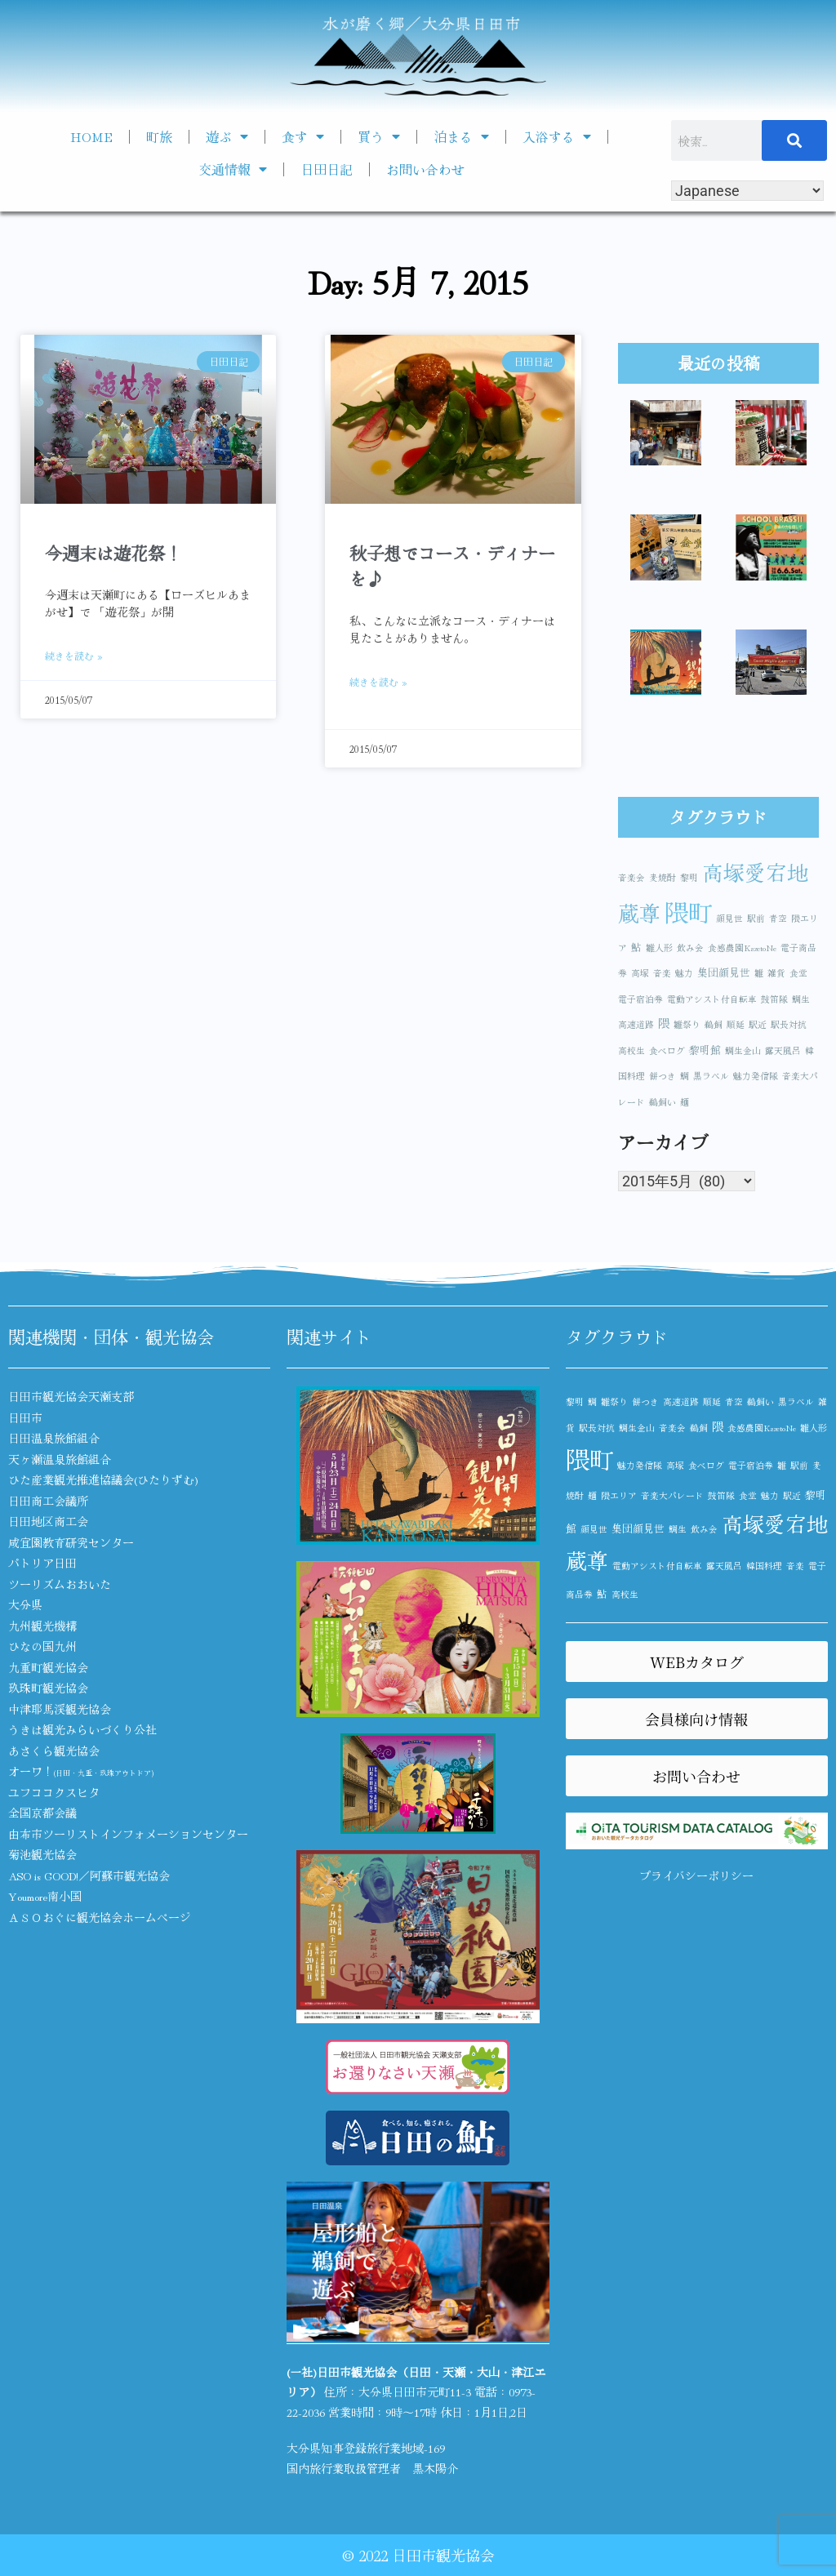 This screenshot has width=836, height=2576. I want to click on 餅つき, so click(662, 1076).